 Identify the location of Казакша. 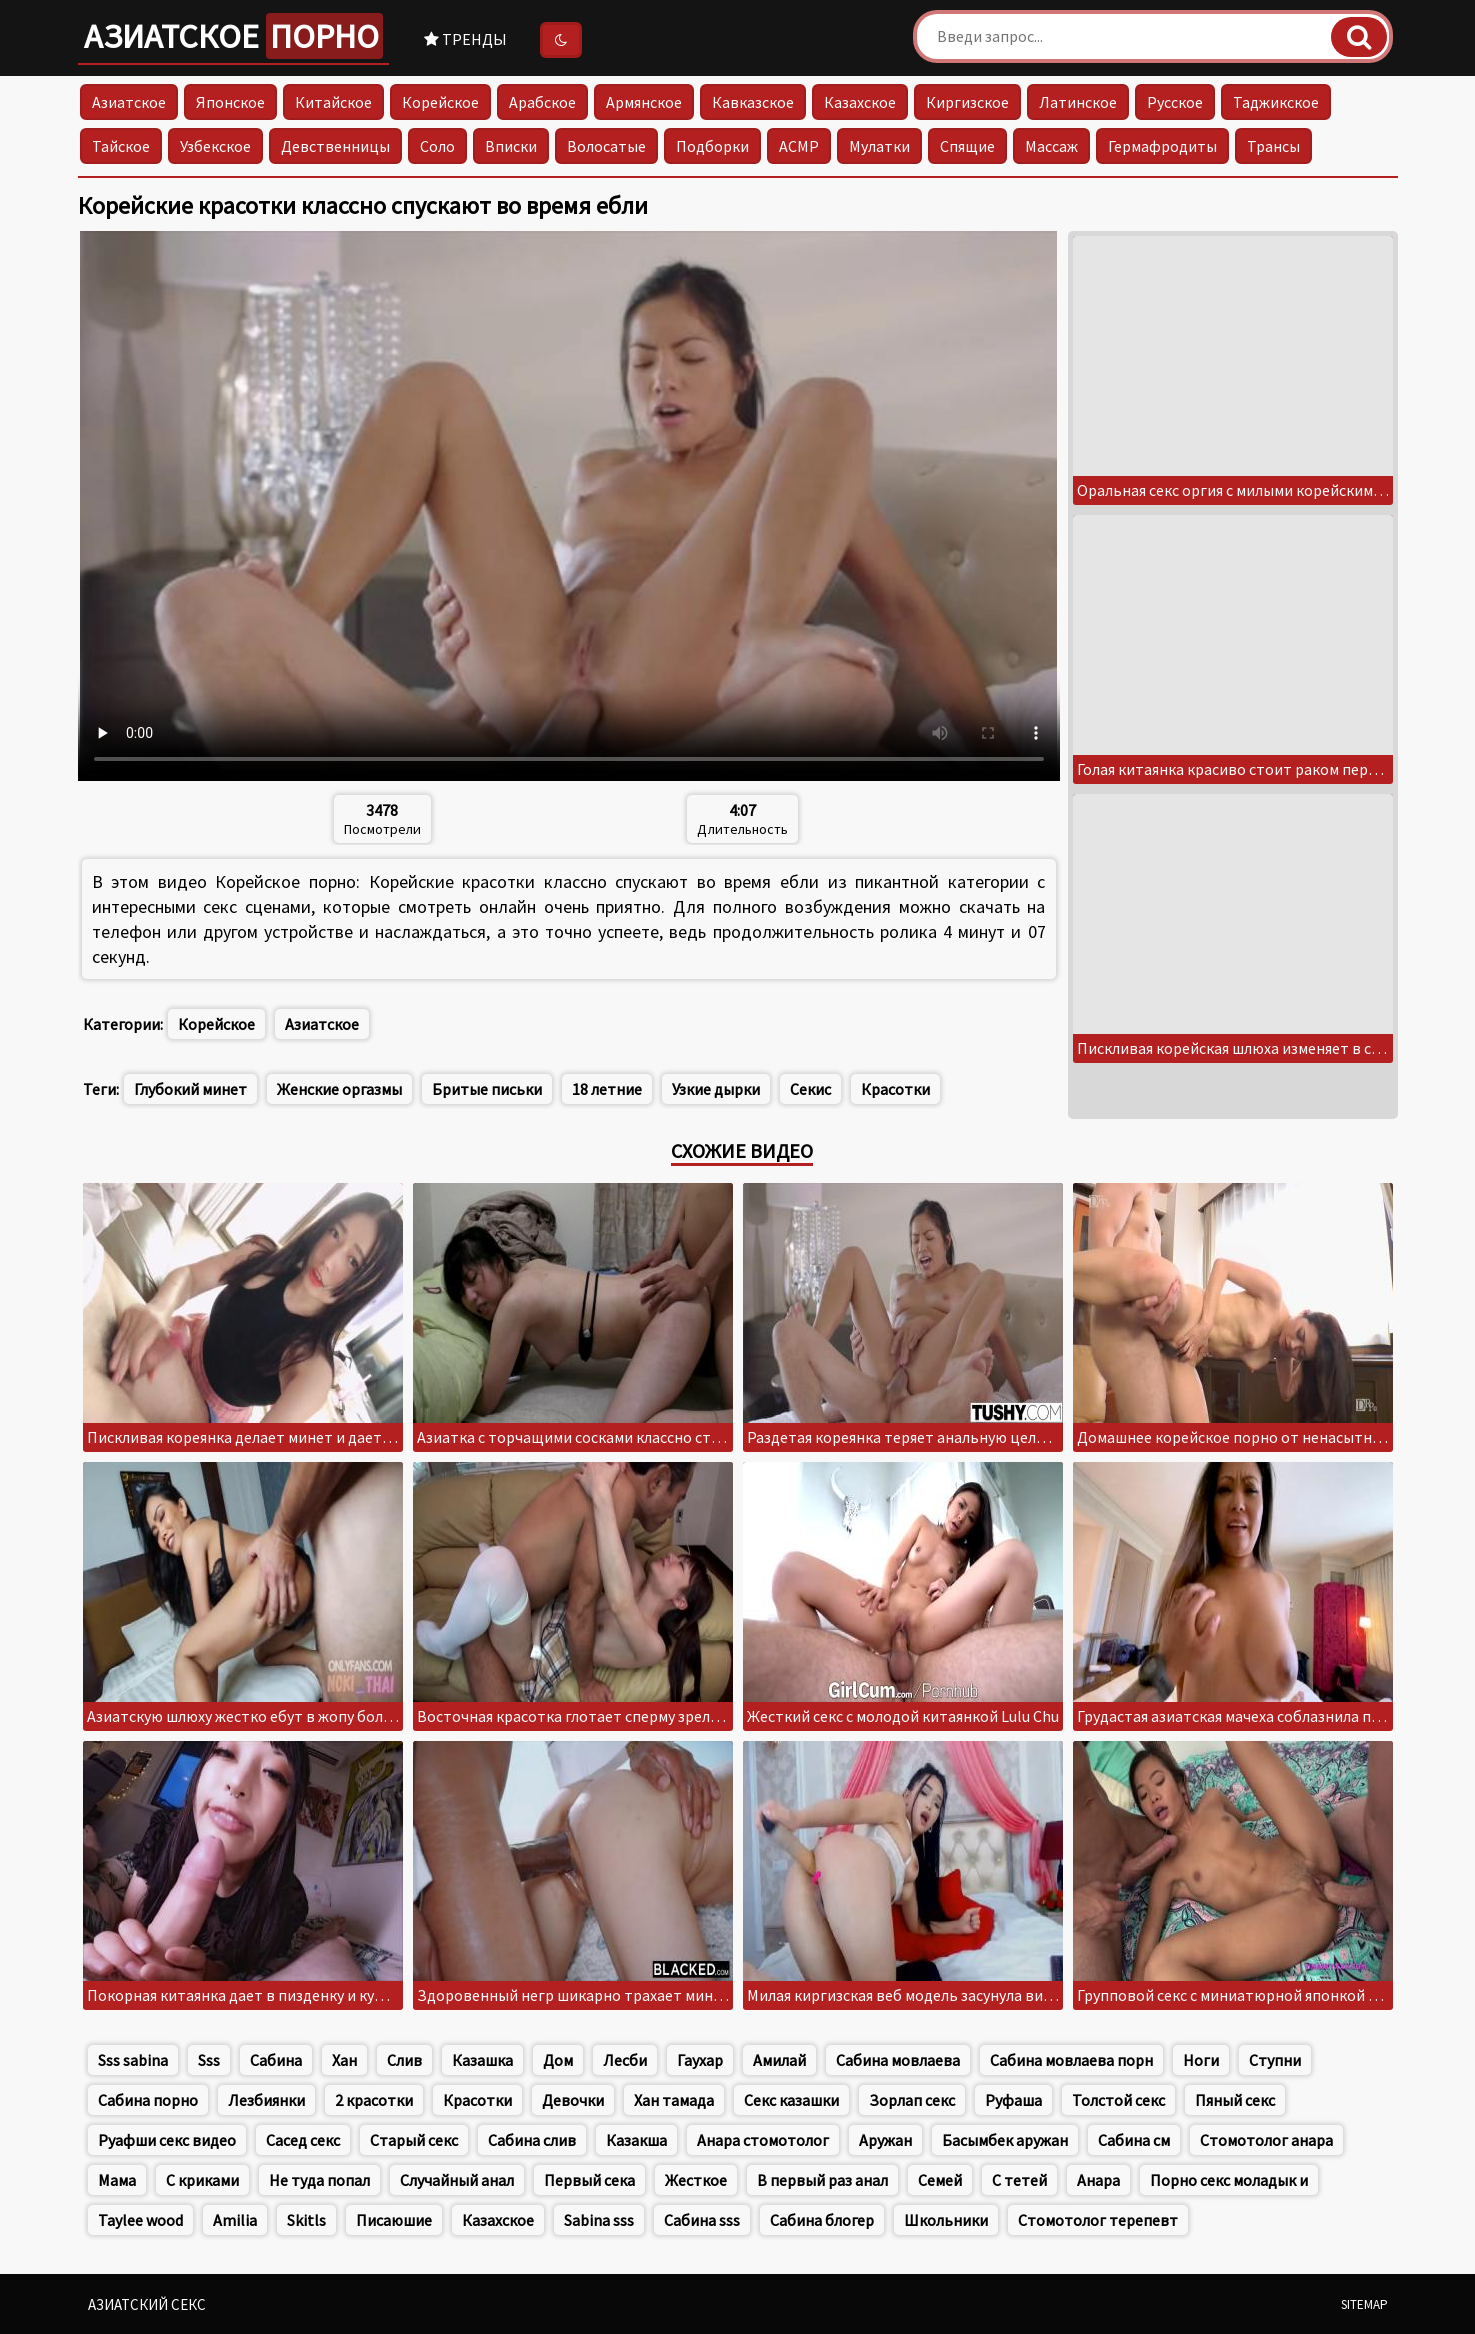
(636, 2140).